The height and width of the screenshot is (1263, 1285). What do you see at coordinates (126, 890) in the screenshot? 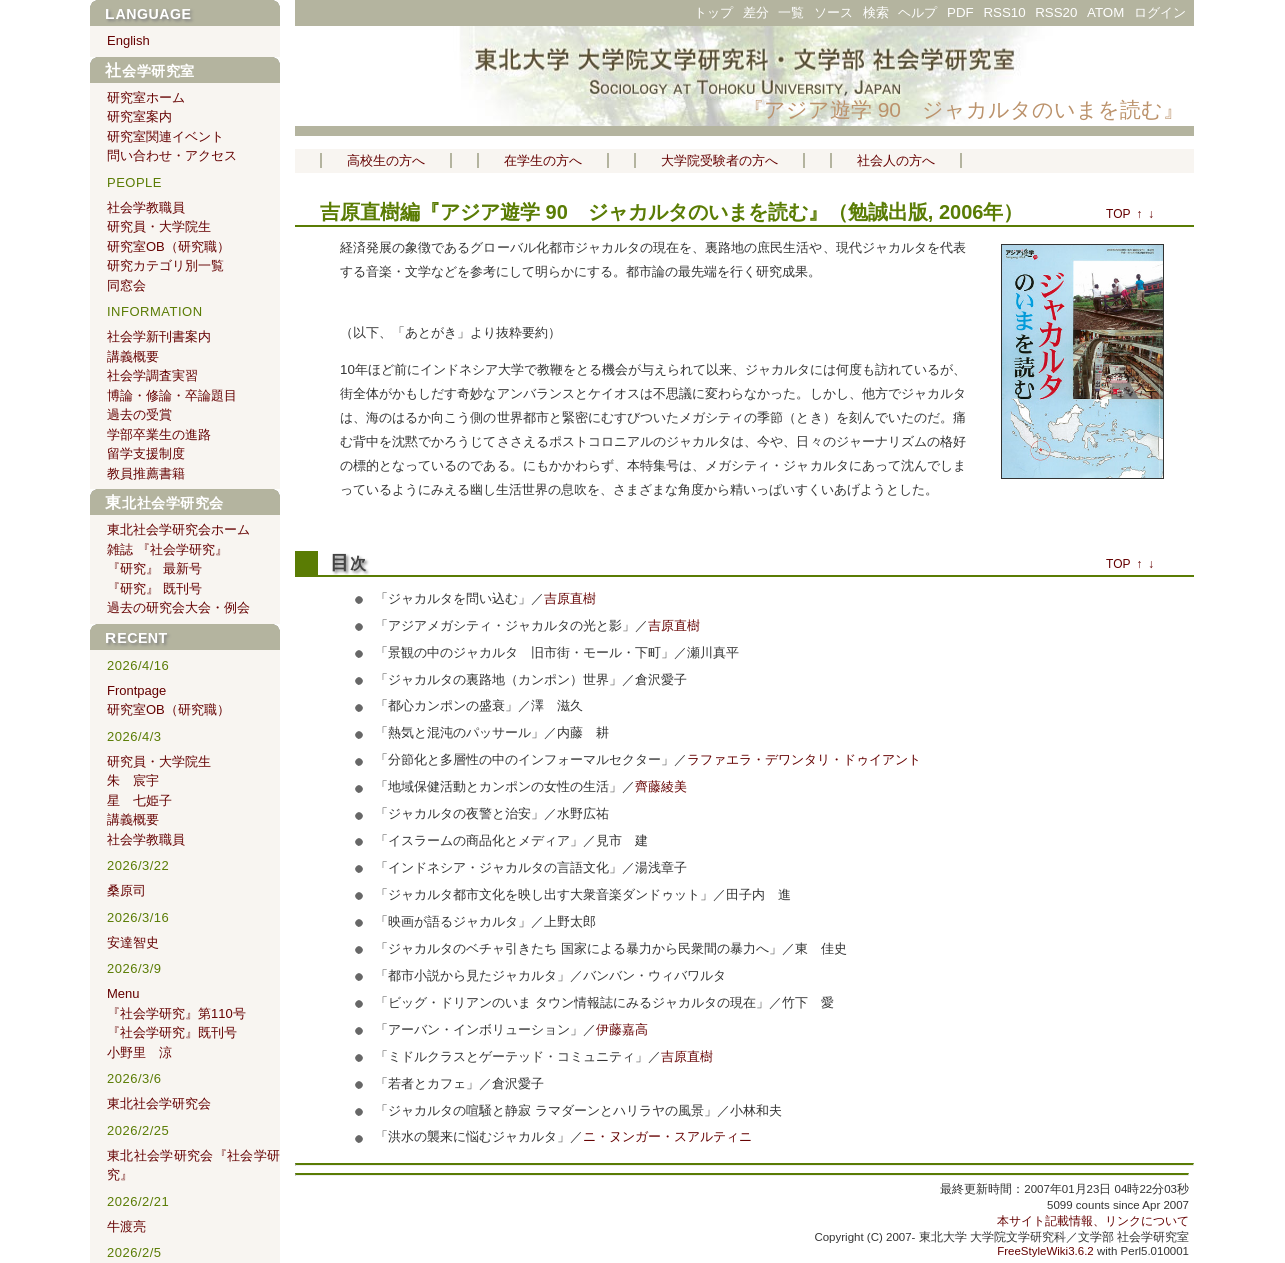
I see `桑原司` at bounding box center [126, 890].